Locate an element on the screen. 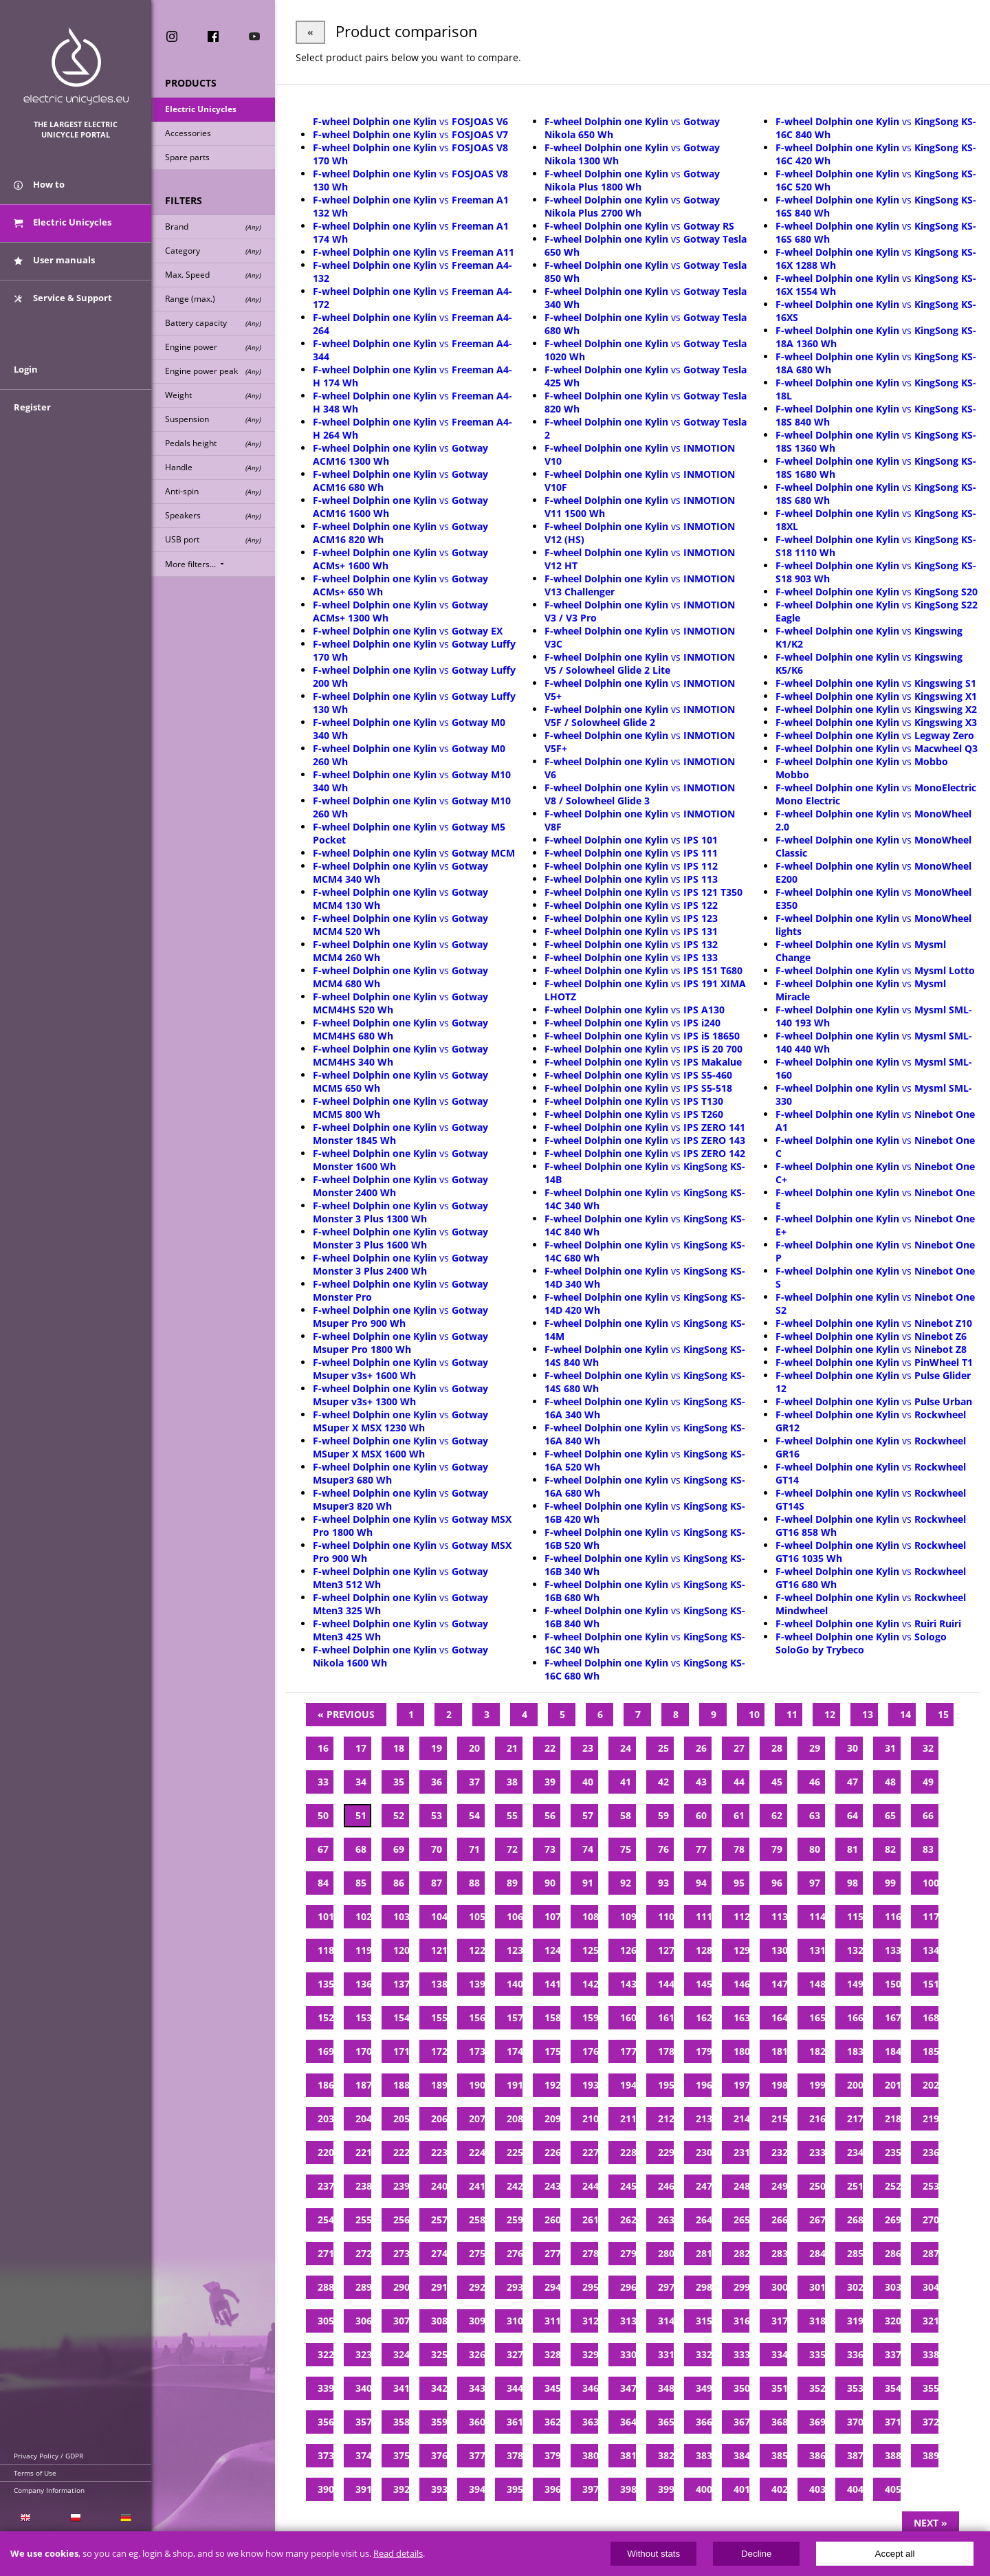 The width and height of the screenshot is (990, 2576). 362 is located at coordinates (552, 2421).